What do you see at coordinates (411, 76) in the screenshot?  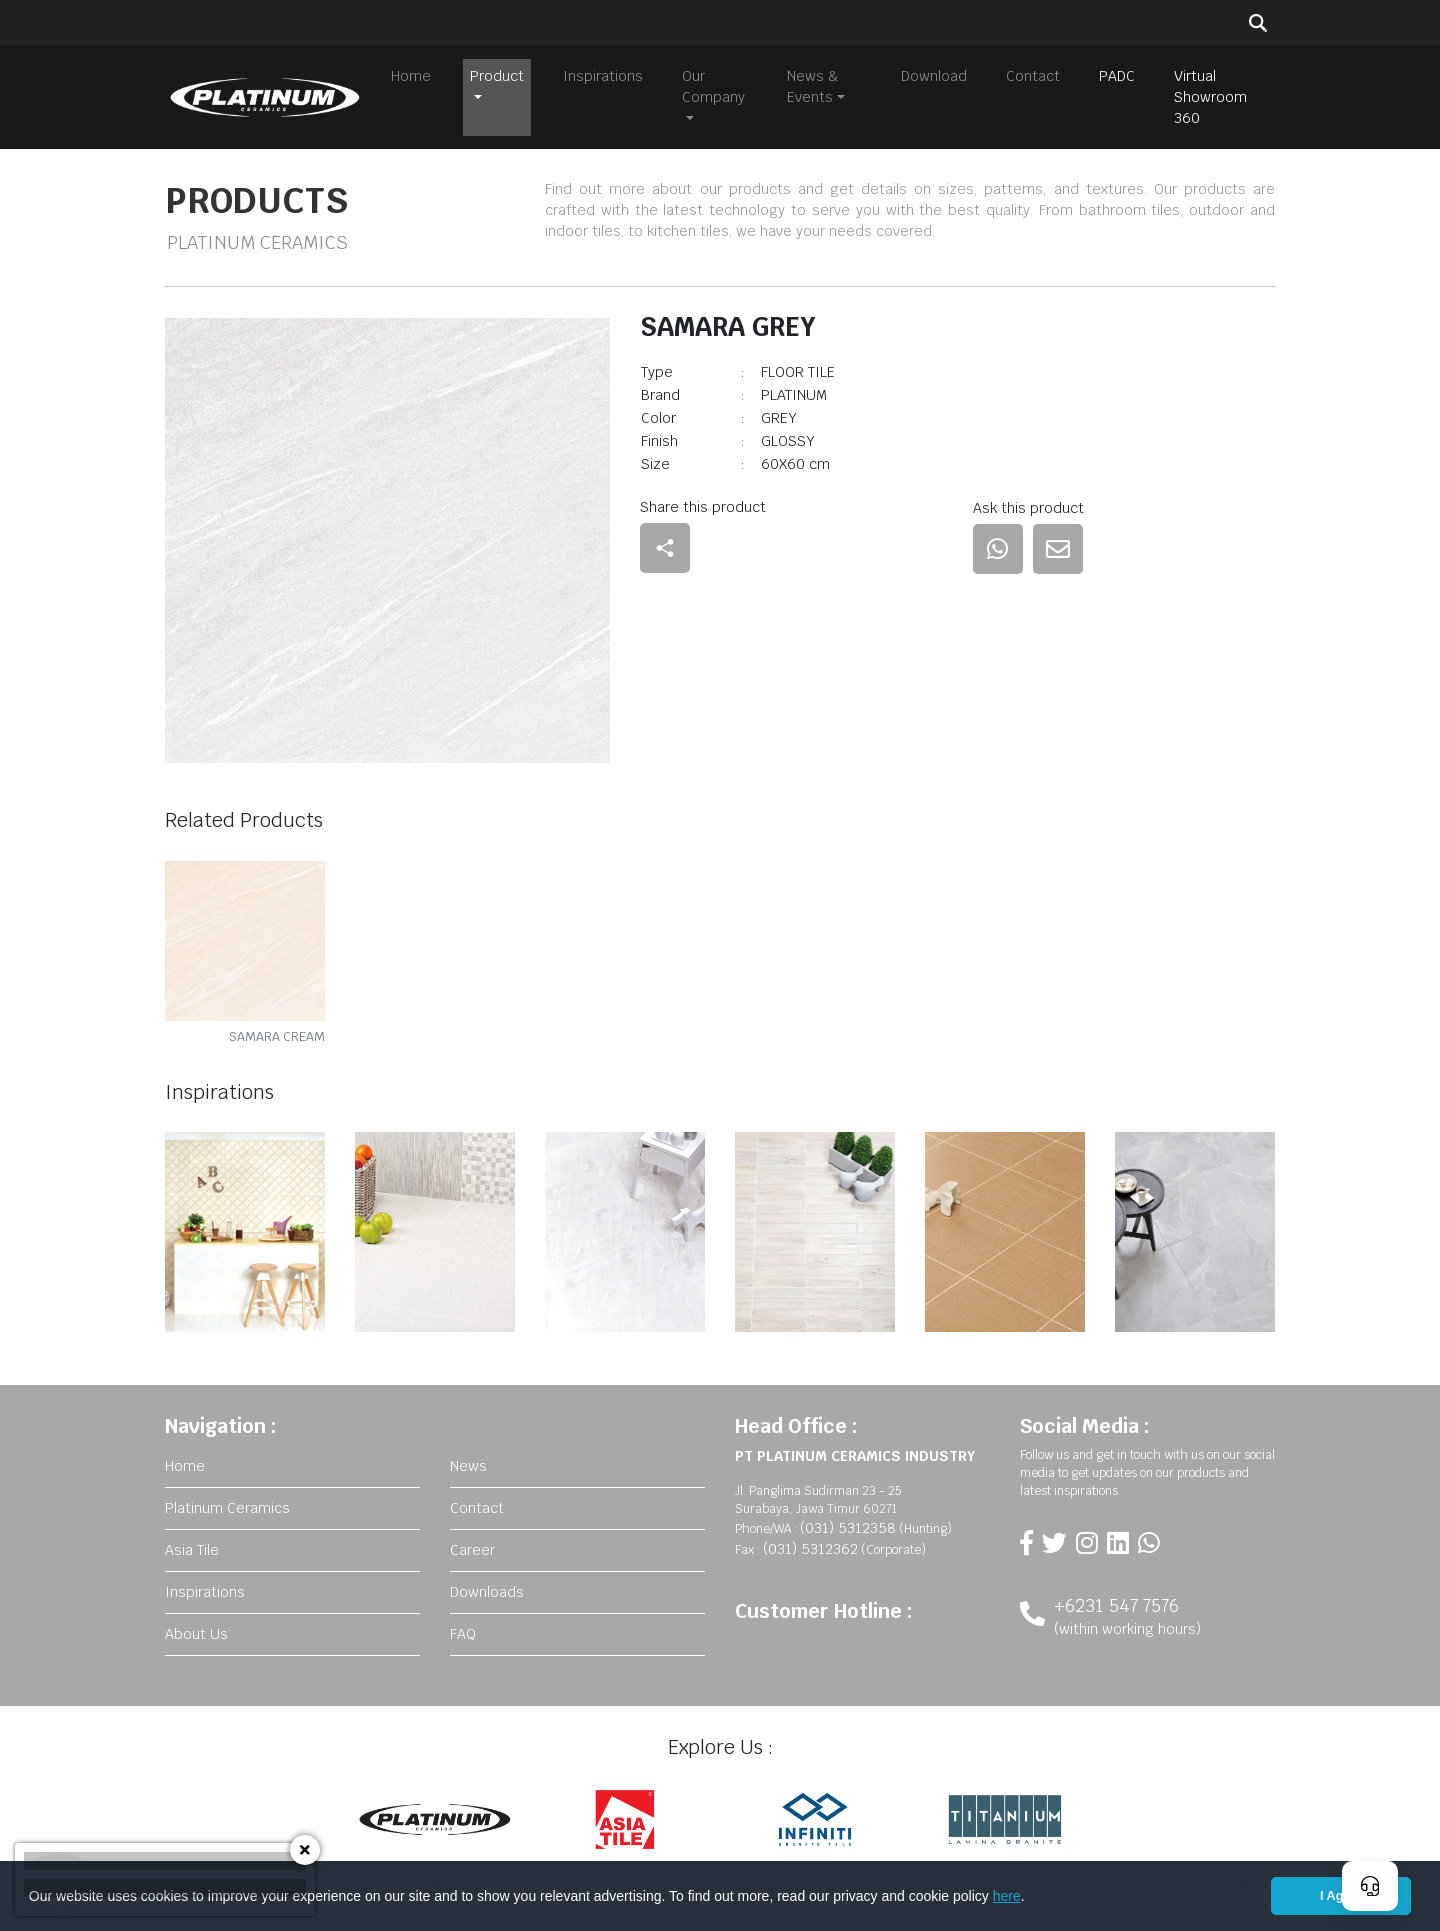 I see `Home` at bounding box center [411, 76].